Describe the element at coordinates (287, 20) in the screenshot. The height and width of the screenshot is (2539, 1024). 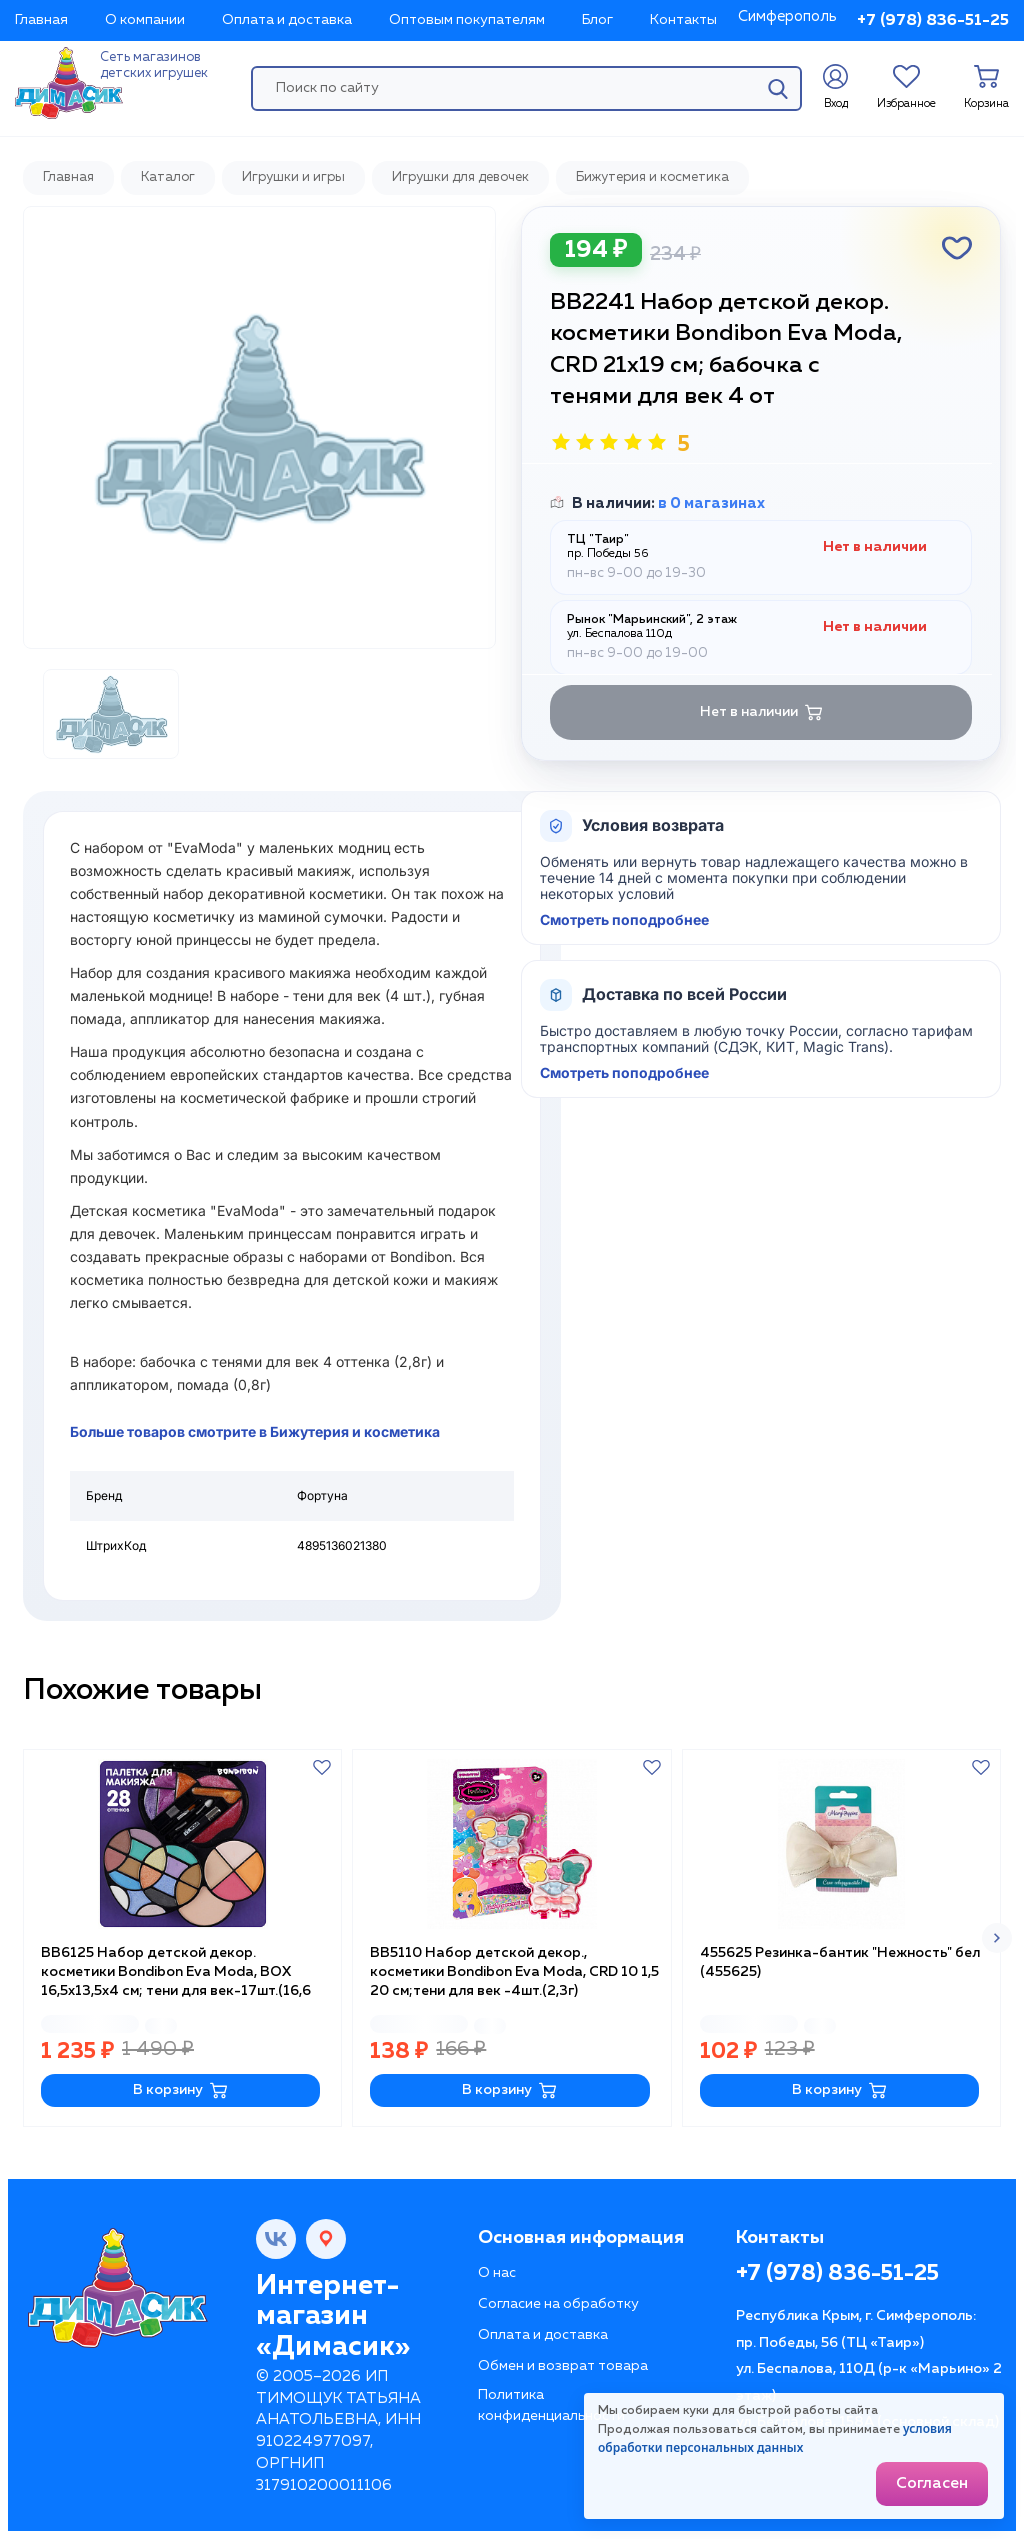
I see `Оплата и доставка` at that location.